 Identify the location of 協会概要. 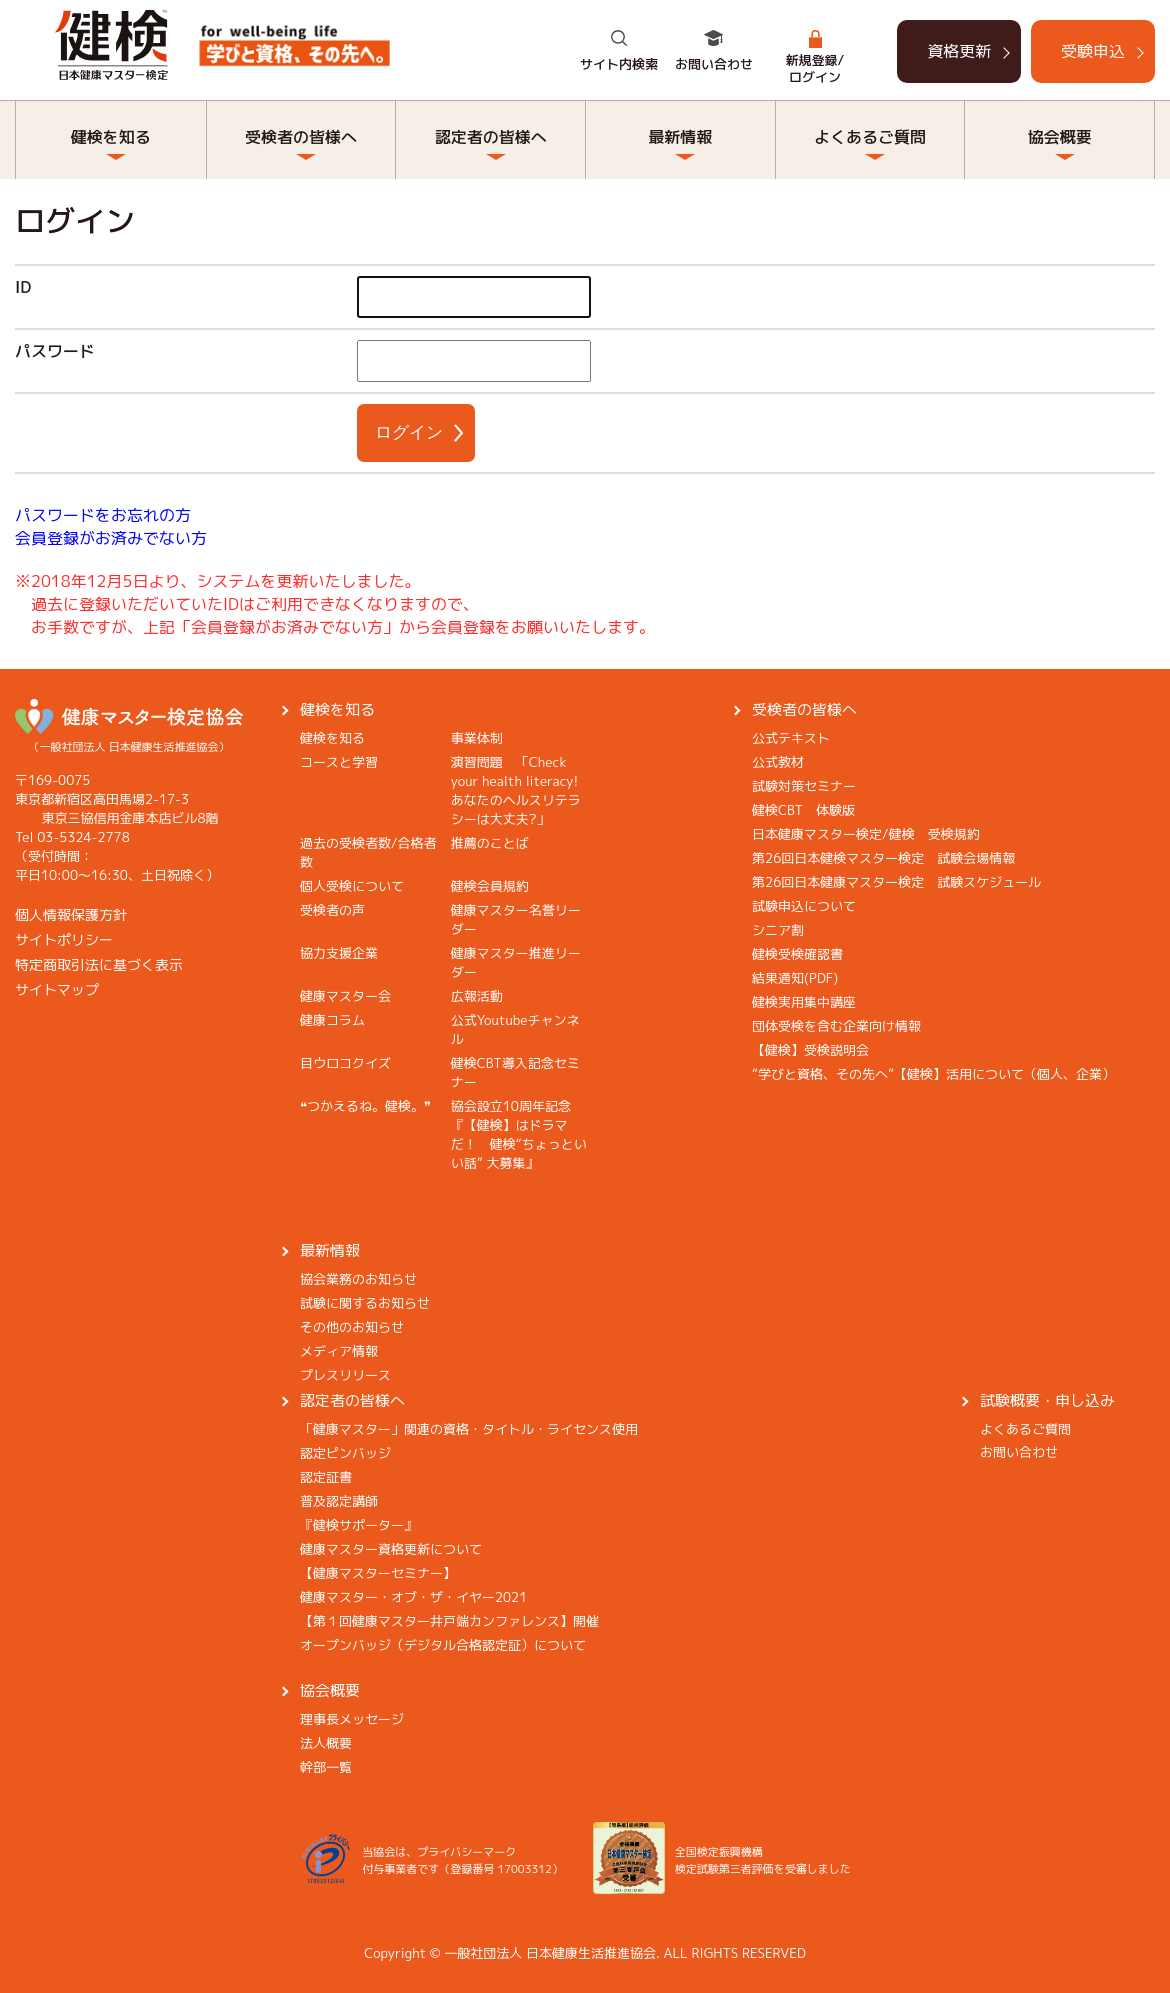
(1060, 137).